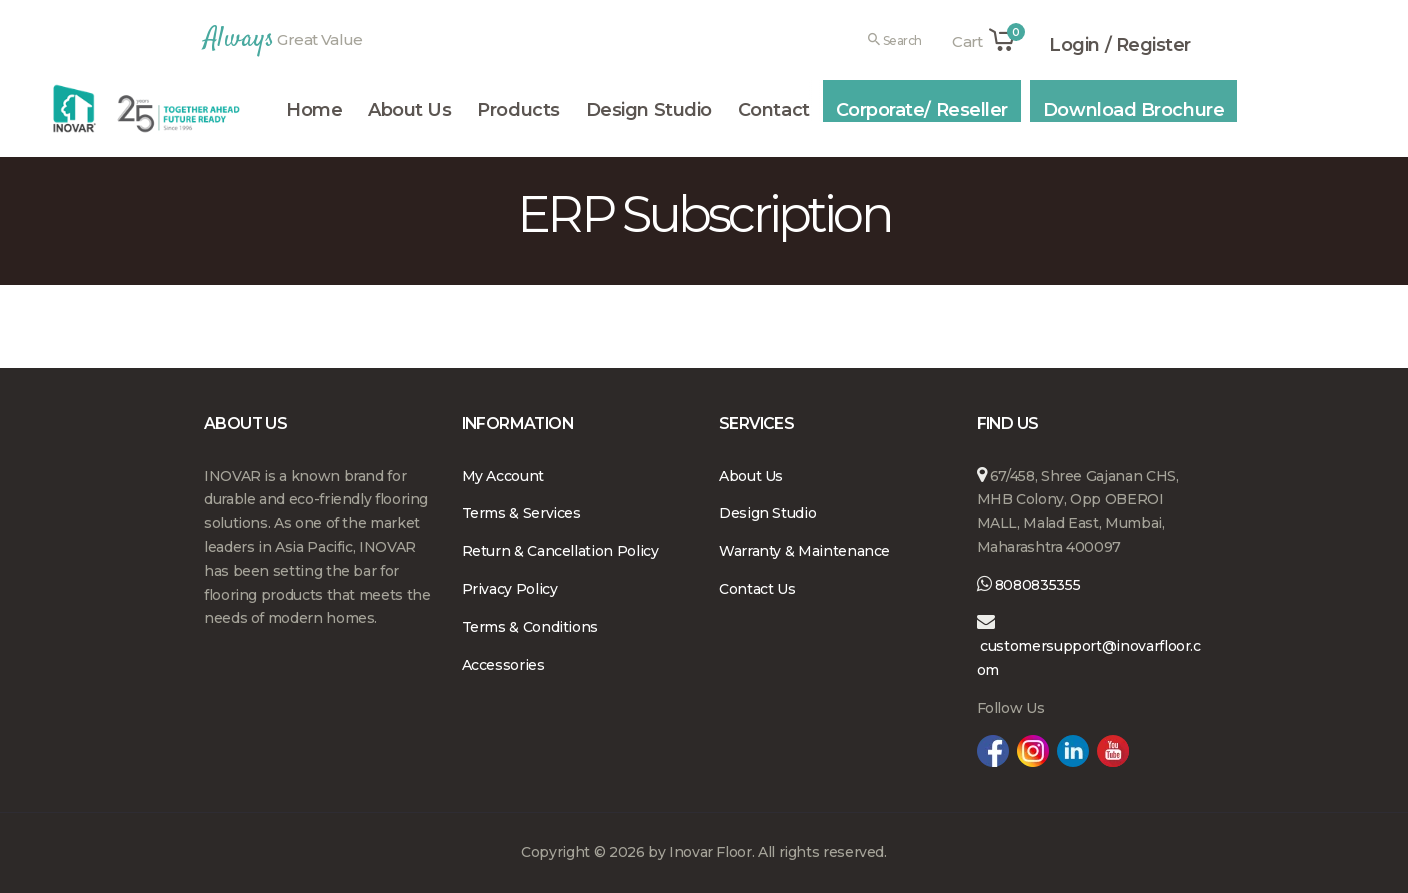  Describe the element at coordinates (804, 551) in the screenshot. I see `Warranty & Maintenance` at that location.